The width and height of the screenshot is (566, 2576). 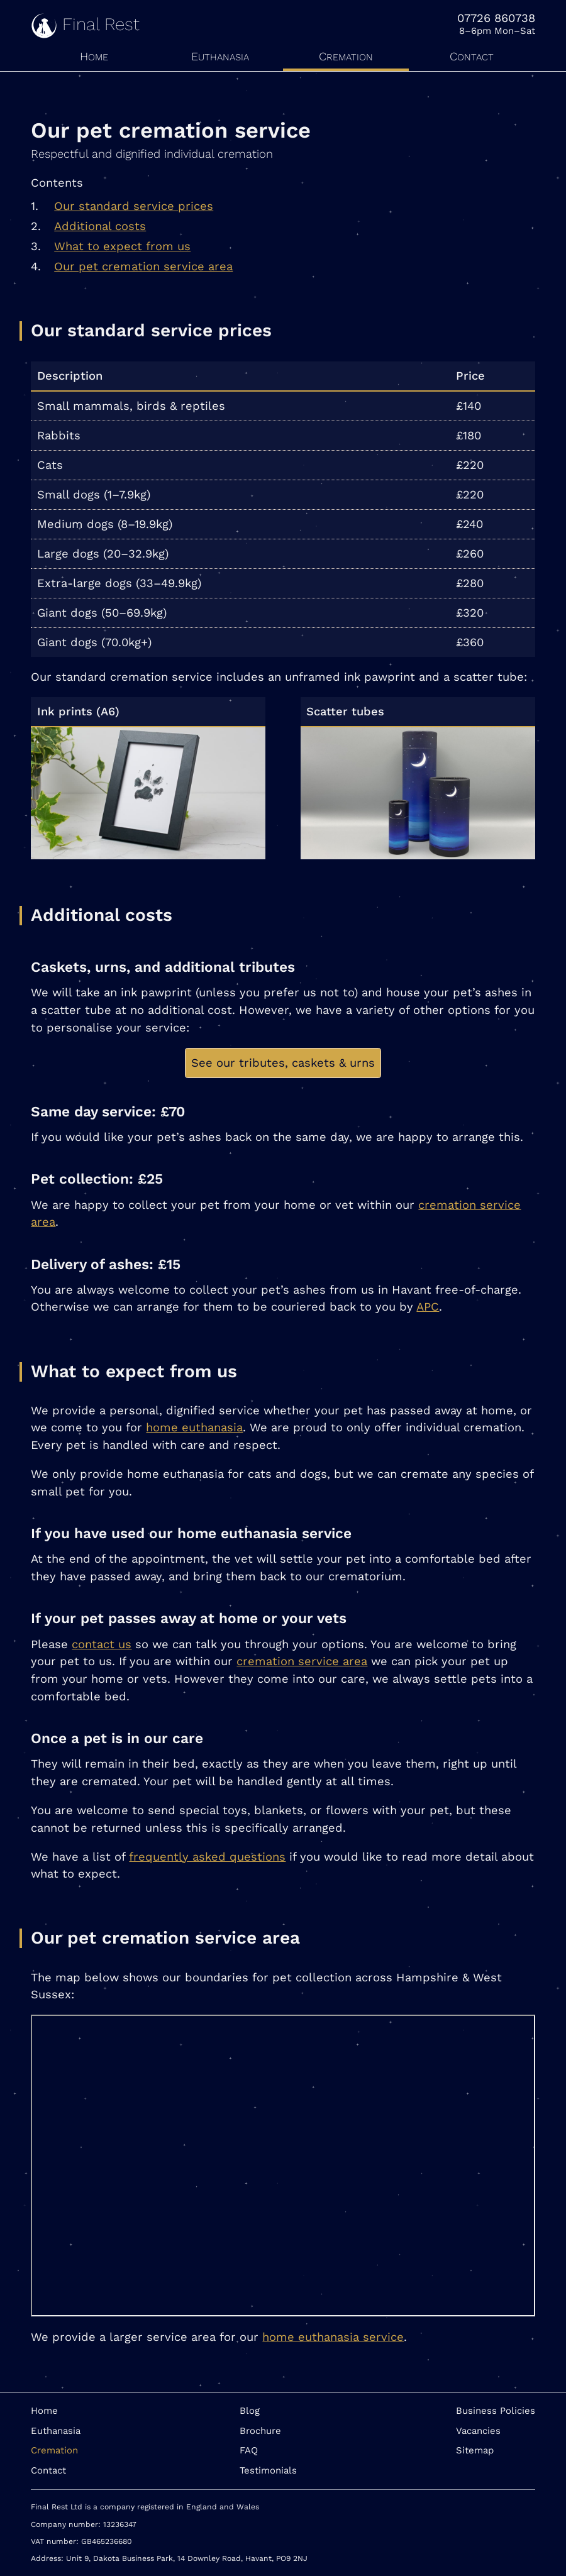 I want to click on cremation service area, so click(x=301, y=1661).